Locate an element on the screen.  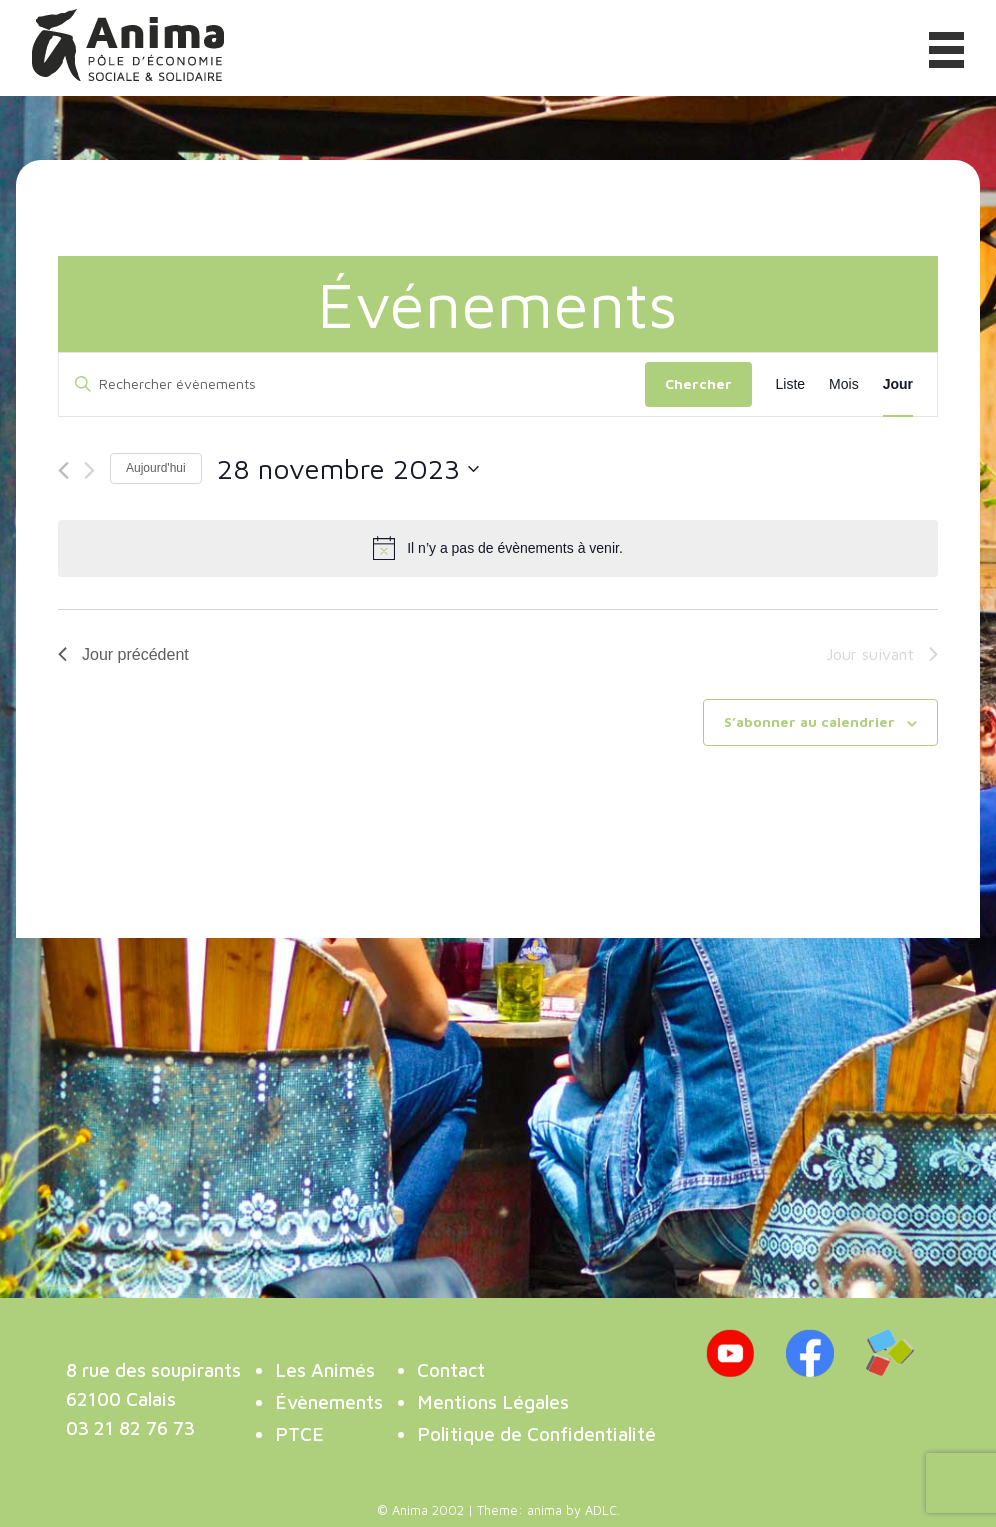
[Jour suivant] is located at coordinates (89, 470).